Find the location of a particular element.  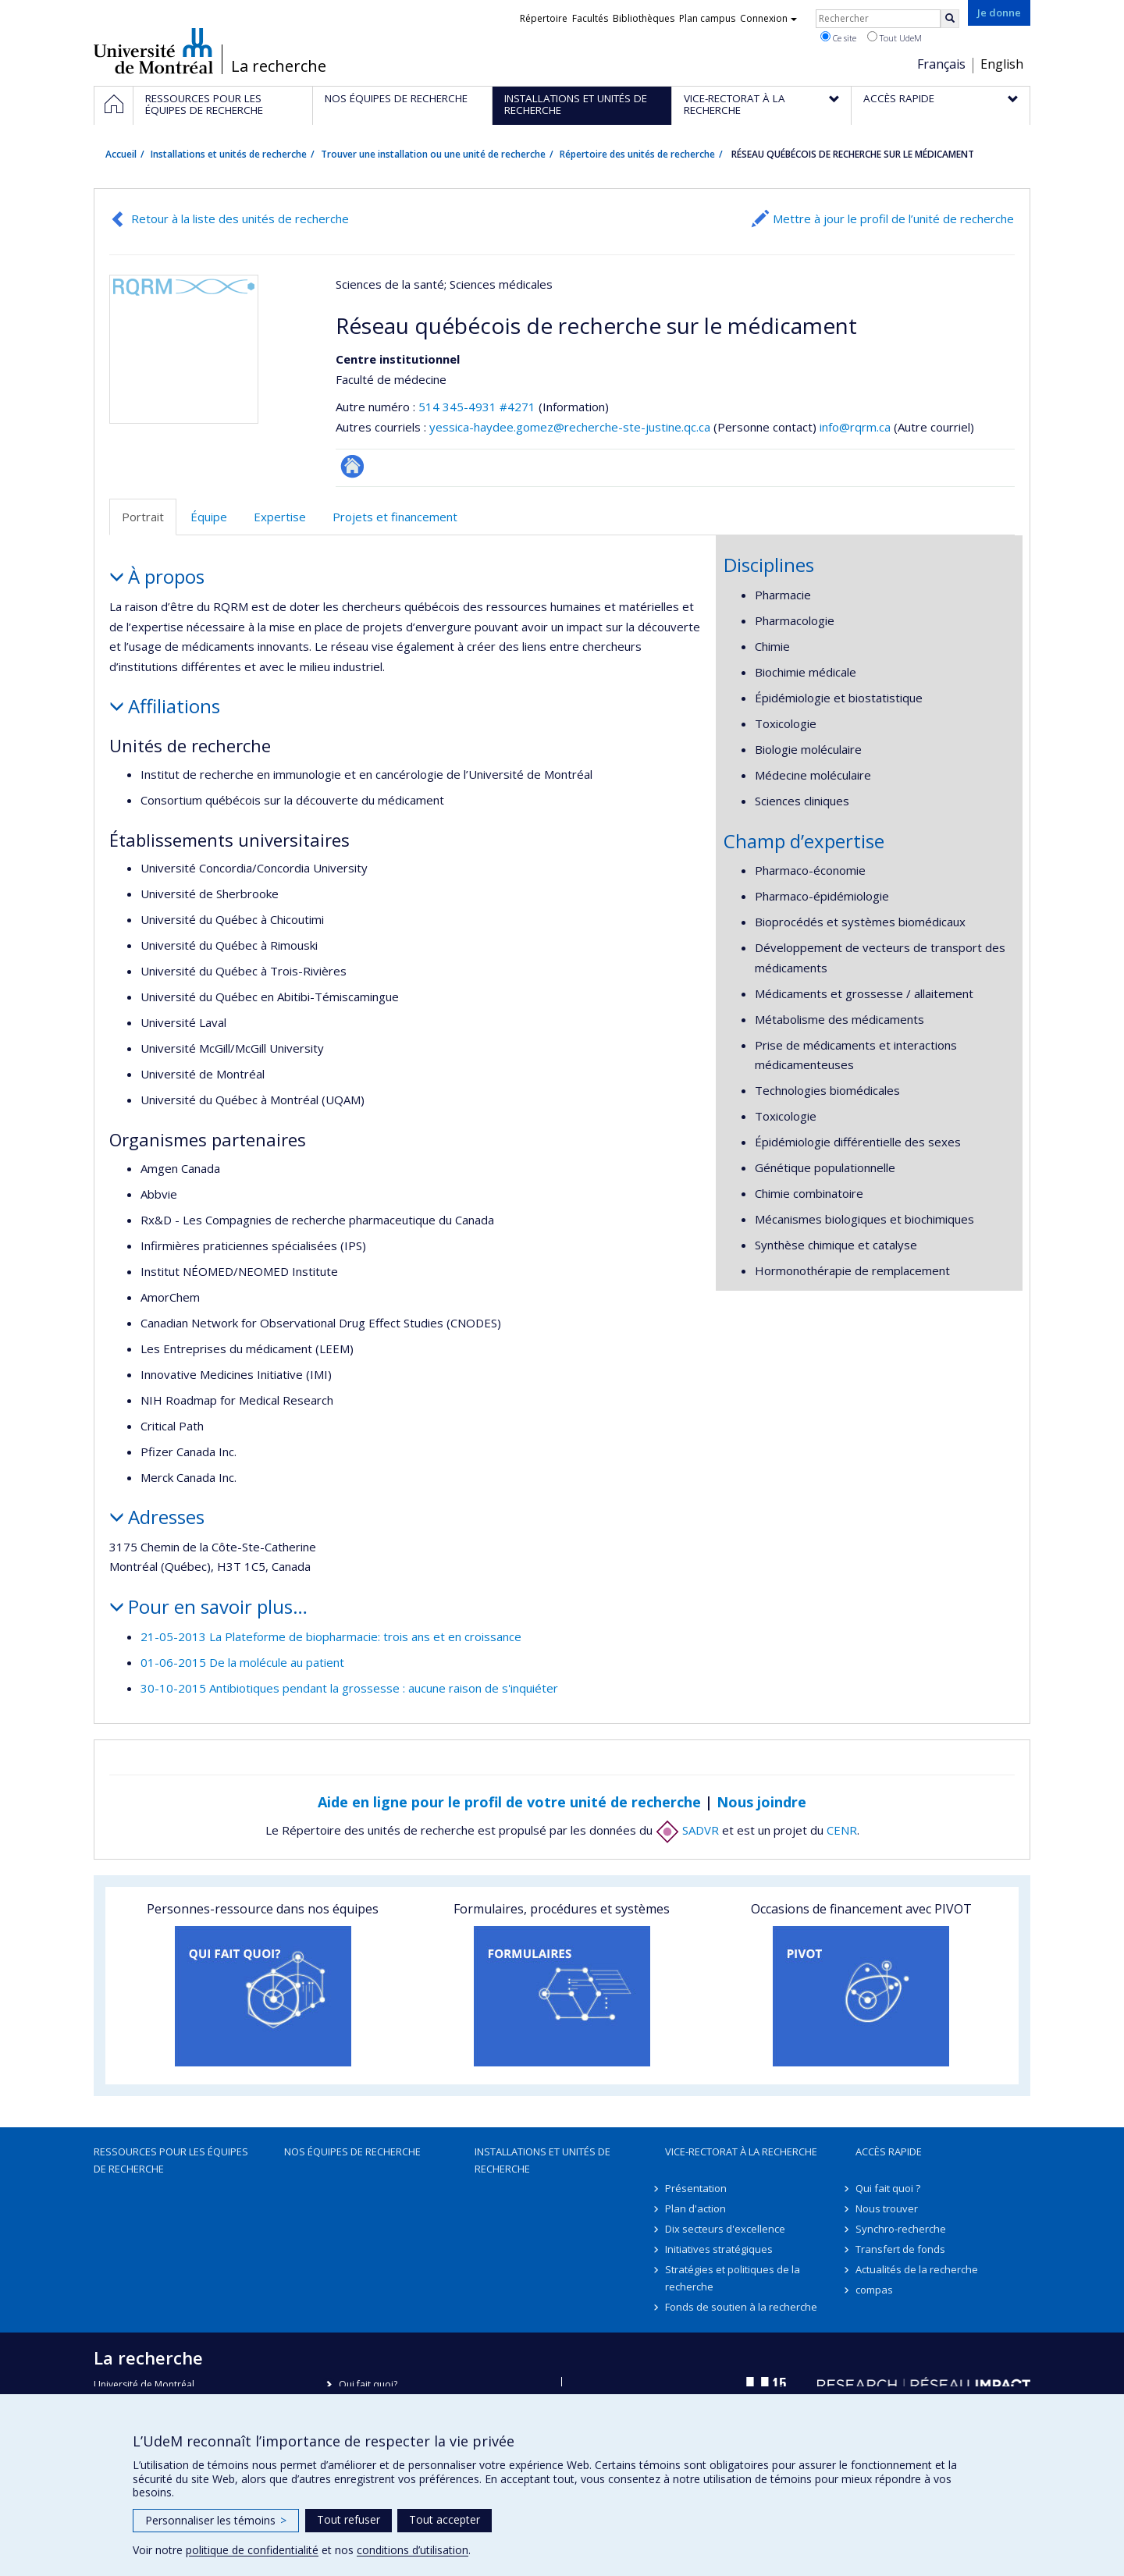

Qui fait quoi? is located at coordinates (368, 2384).